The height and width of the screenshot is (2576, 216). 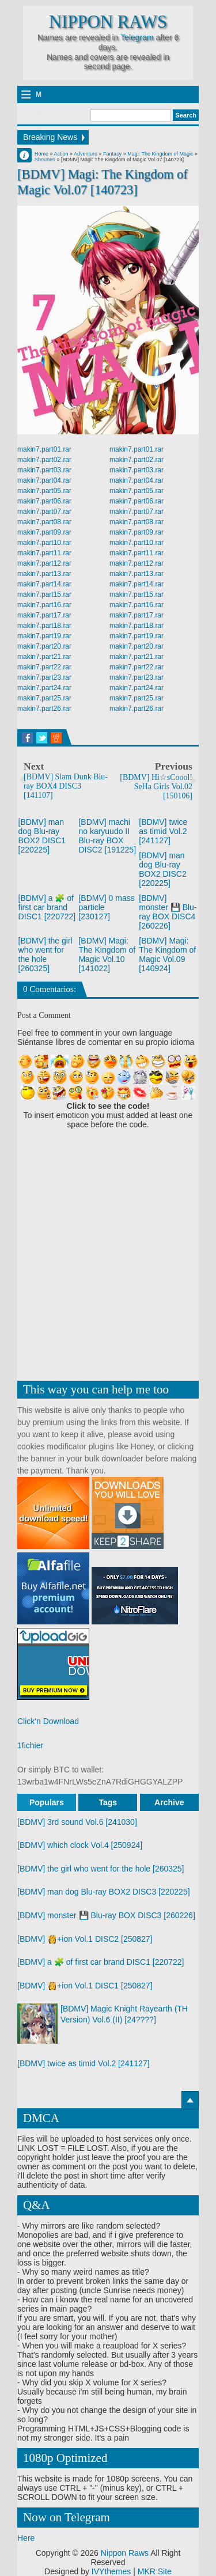 I want to click on makin7.part24.rar, so click(x=44, y=688).